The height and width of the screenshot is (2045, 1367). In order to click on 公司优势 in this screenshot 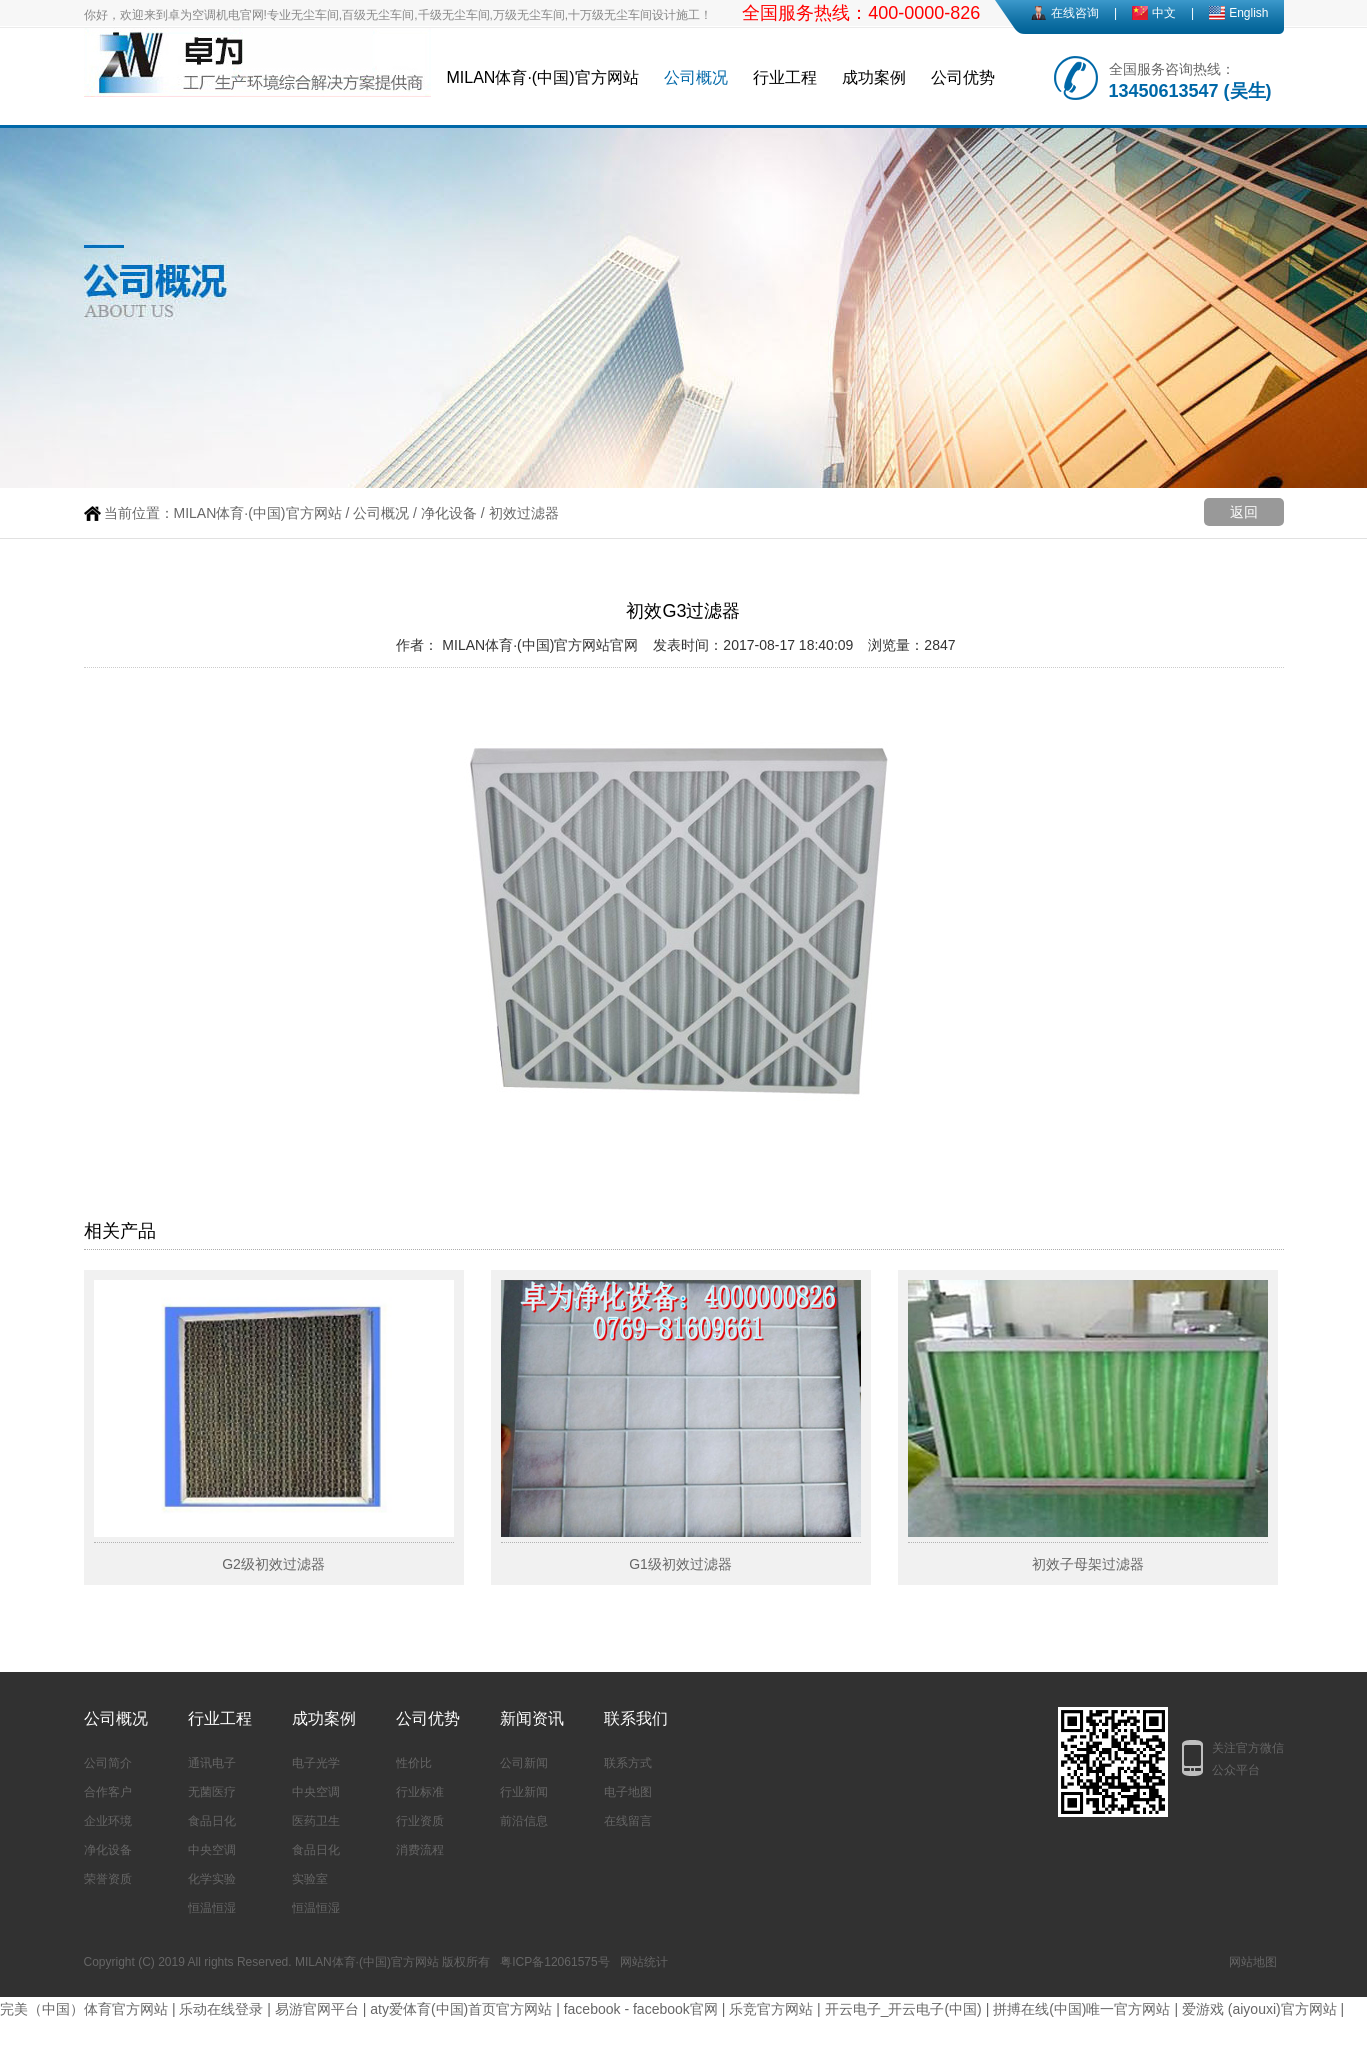, I will do `click(963, 77)`.